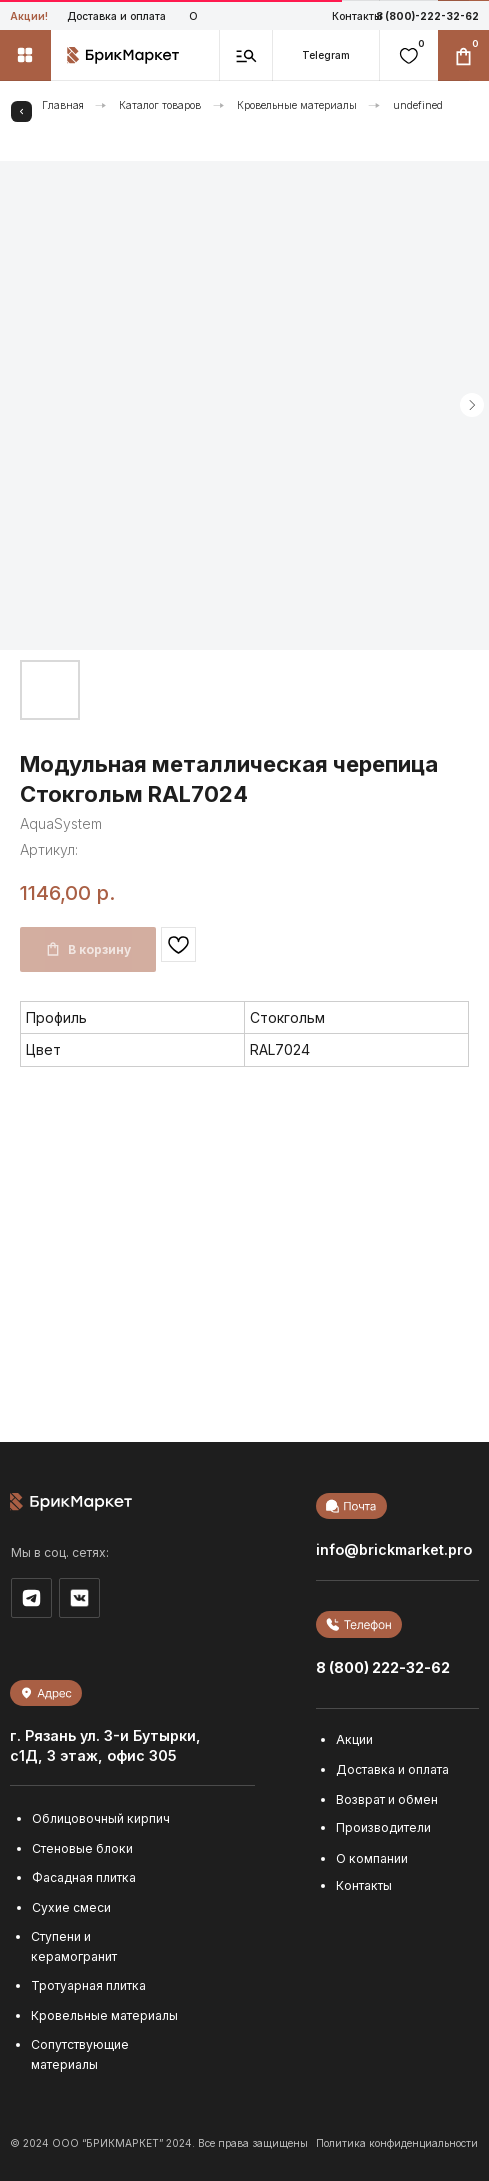 The height and width of the screenshot is (2181, 489). What do you see at coordinates (427, 16) in the screenshot?
I see `8 (800)-222-32-62` at bounding box center [427, 16].